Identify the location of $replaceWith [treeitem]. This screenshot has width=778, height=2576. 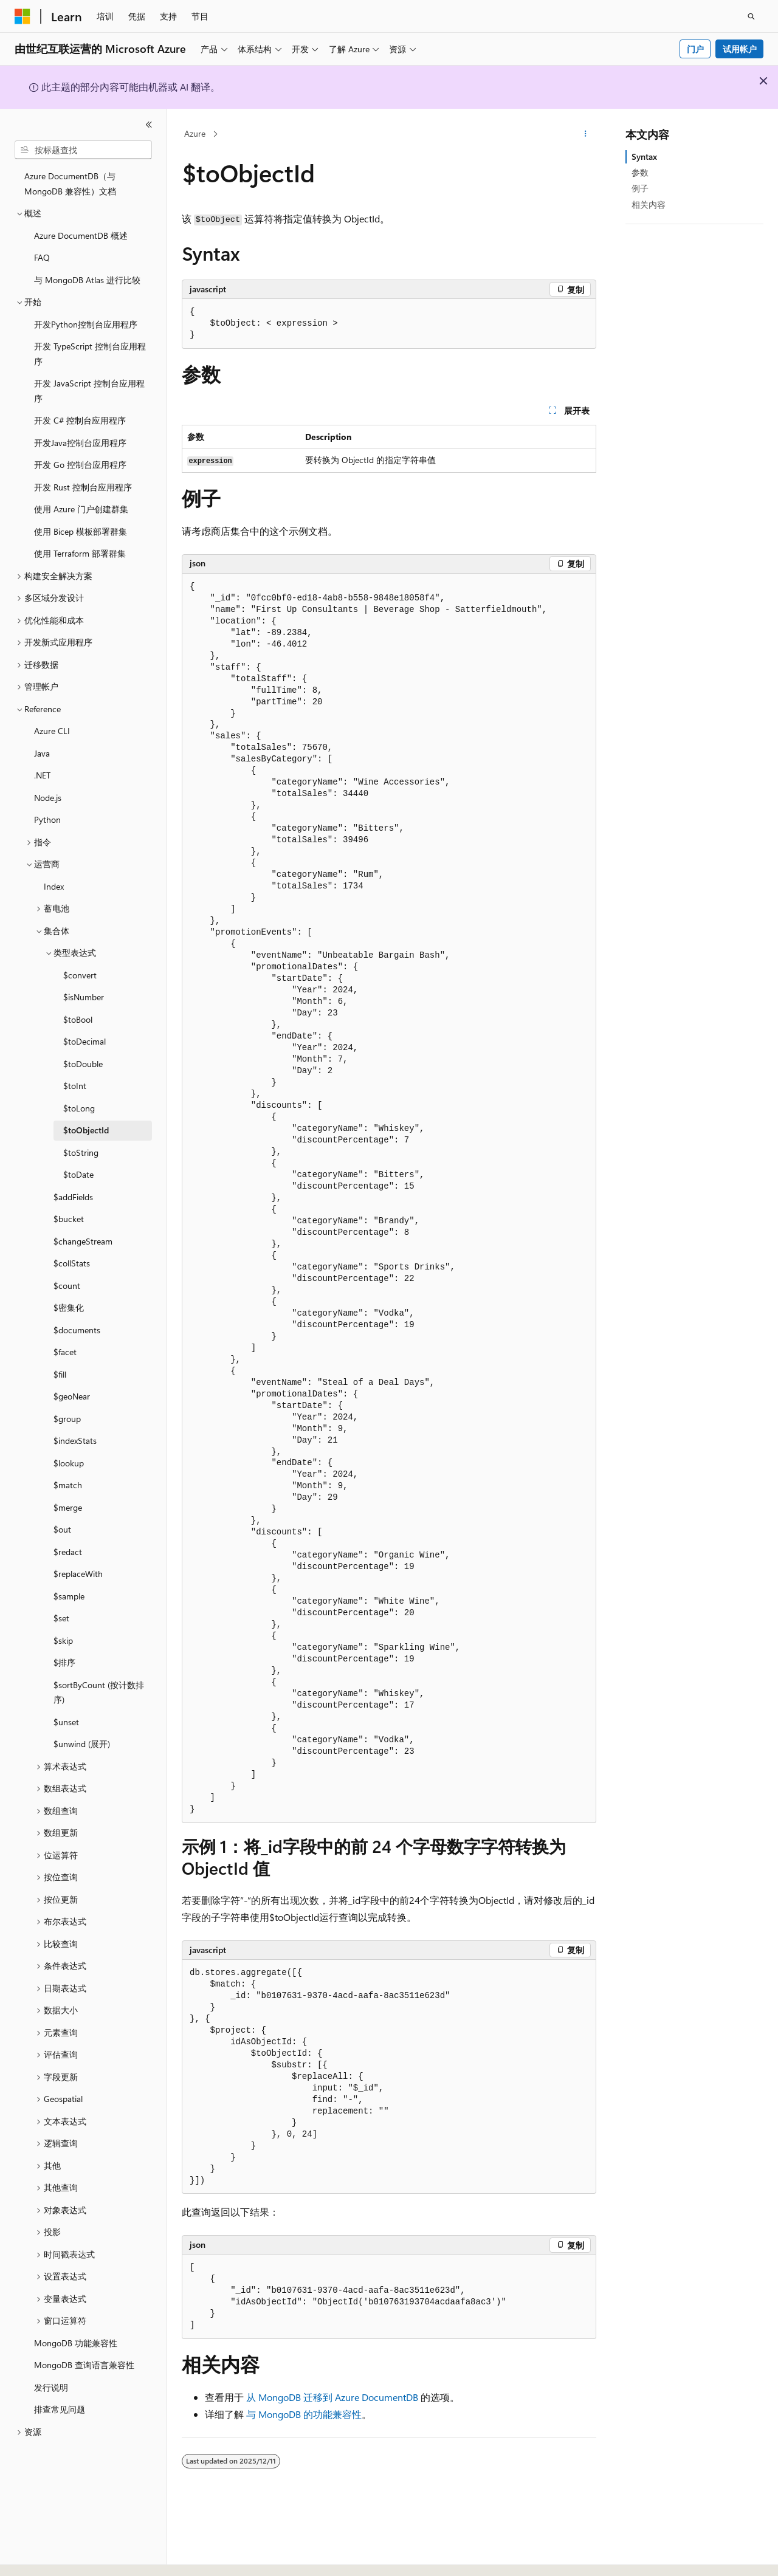
(78, 1573).